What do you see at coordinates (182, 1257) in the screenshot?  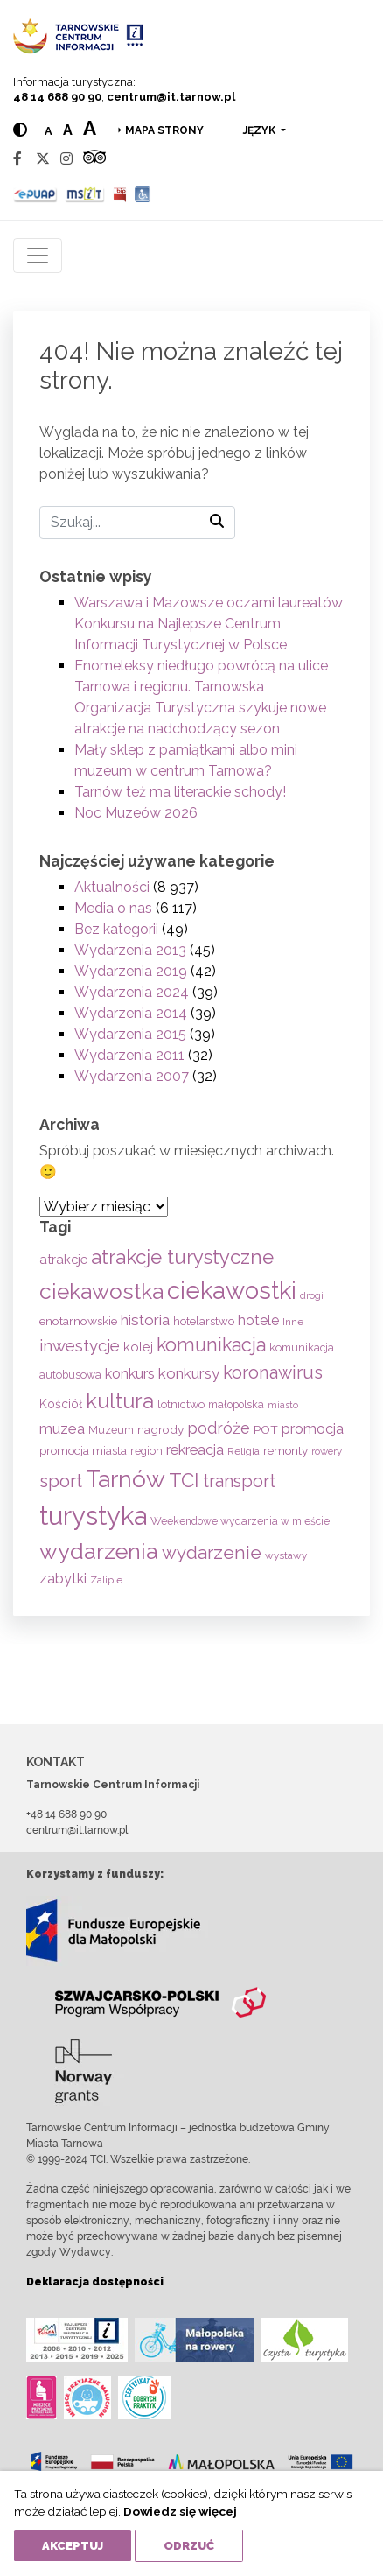 I see `atrakcje turystyczne [atrakcje turystyczne (330 elementów)]` at bounding box center [182, 1257].